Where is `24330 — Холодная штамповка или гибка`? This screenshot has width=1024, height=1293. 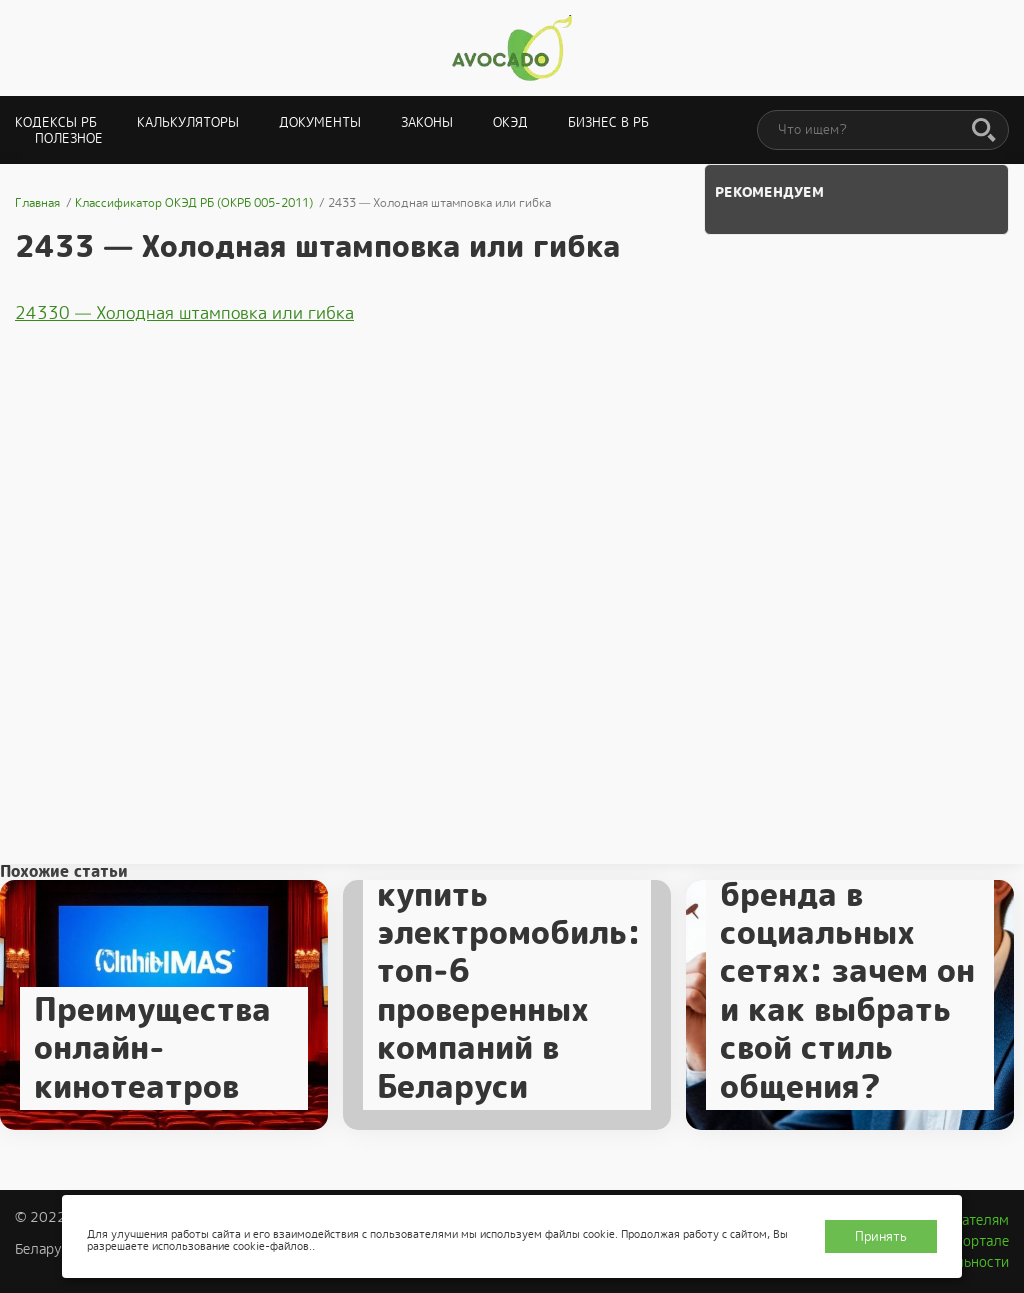
24330 — Холодная штамповка или гибка is located at coordinates (184, 313).